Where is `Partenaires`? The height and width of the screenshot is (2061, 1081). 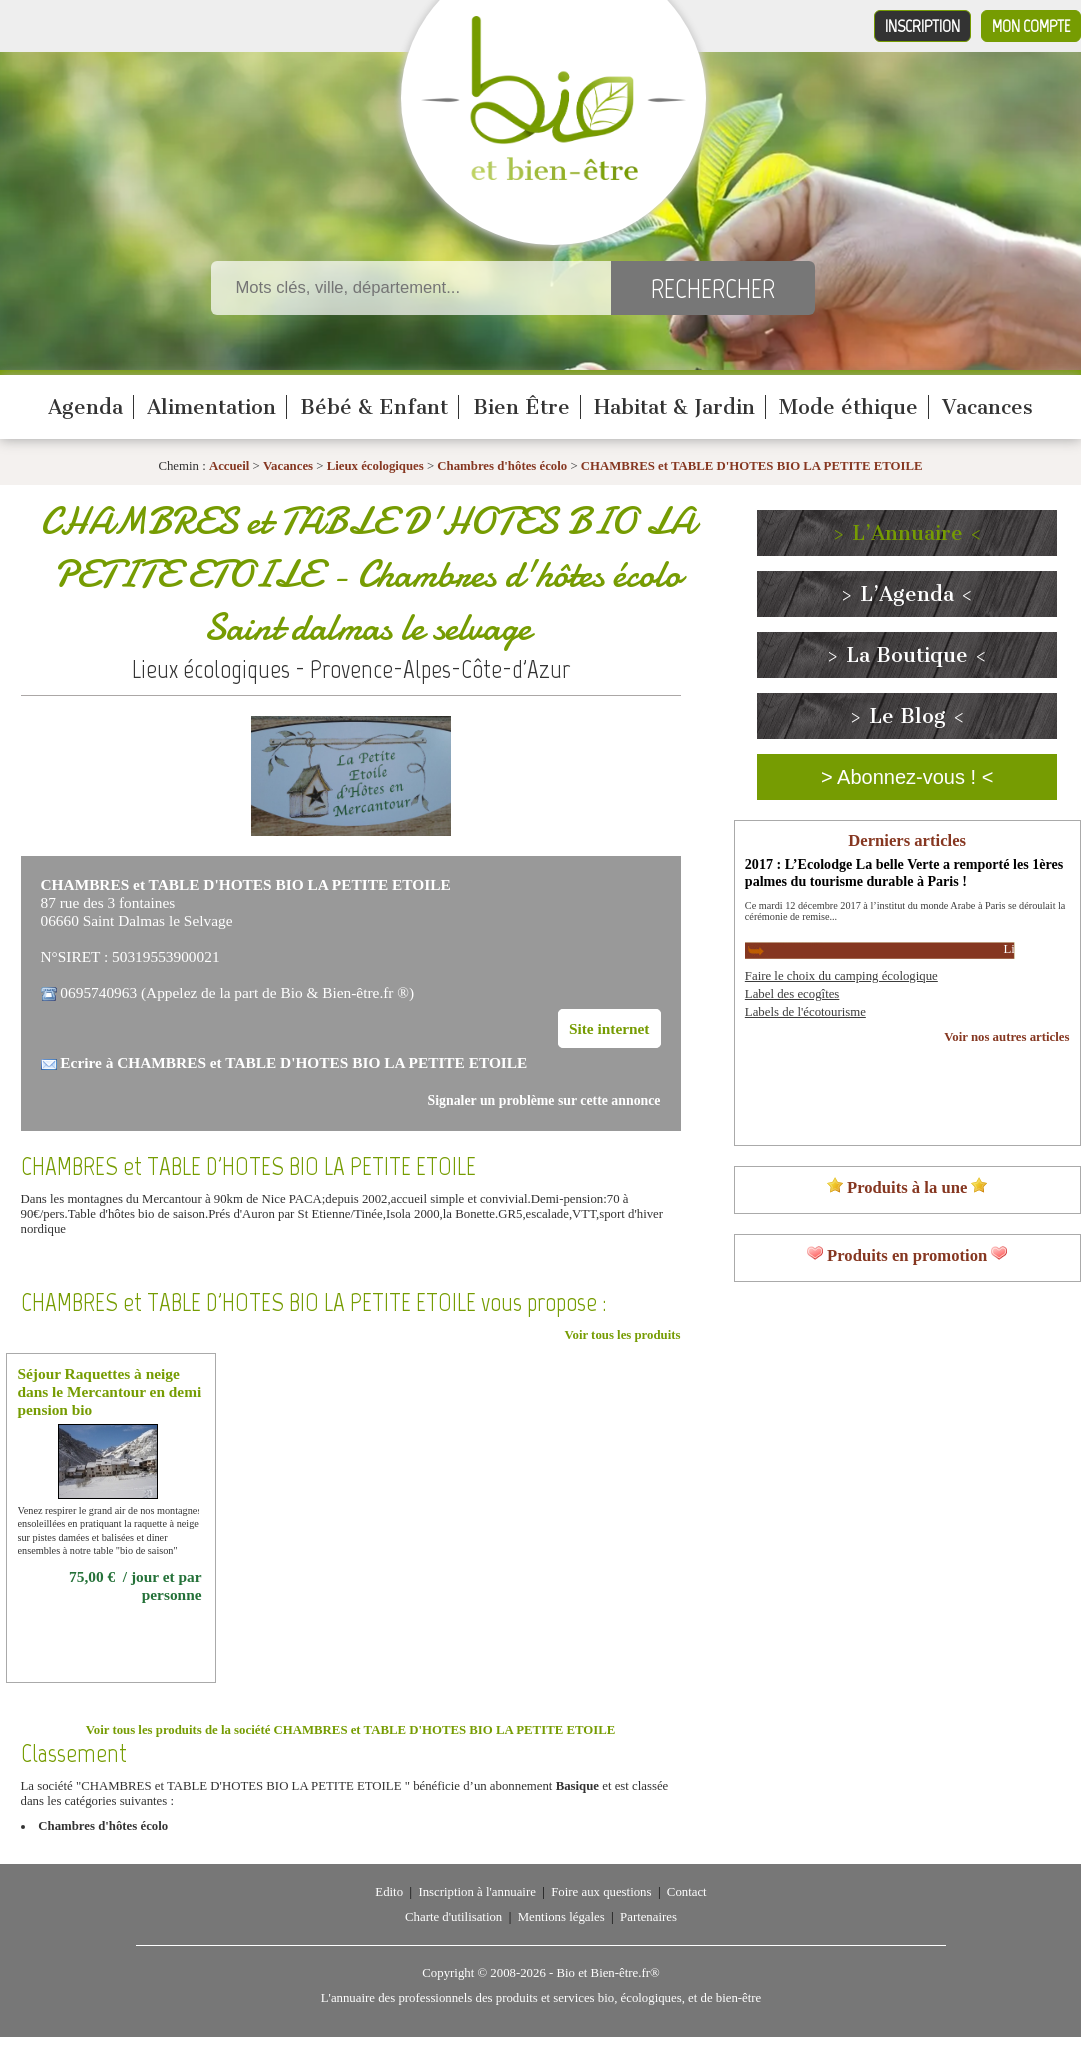
Partenaires is located at coordinates (648, 1917).